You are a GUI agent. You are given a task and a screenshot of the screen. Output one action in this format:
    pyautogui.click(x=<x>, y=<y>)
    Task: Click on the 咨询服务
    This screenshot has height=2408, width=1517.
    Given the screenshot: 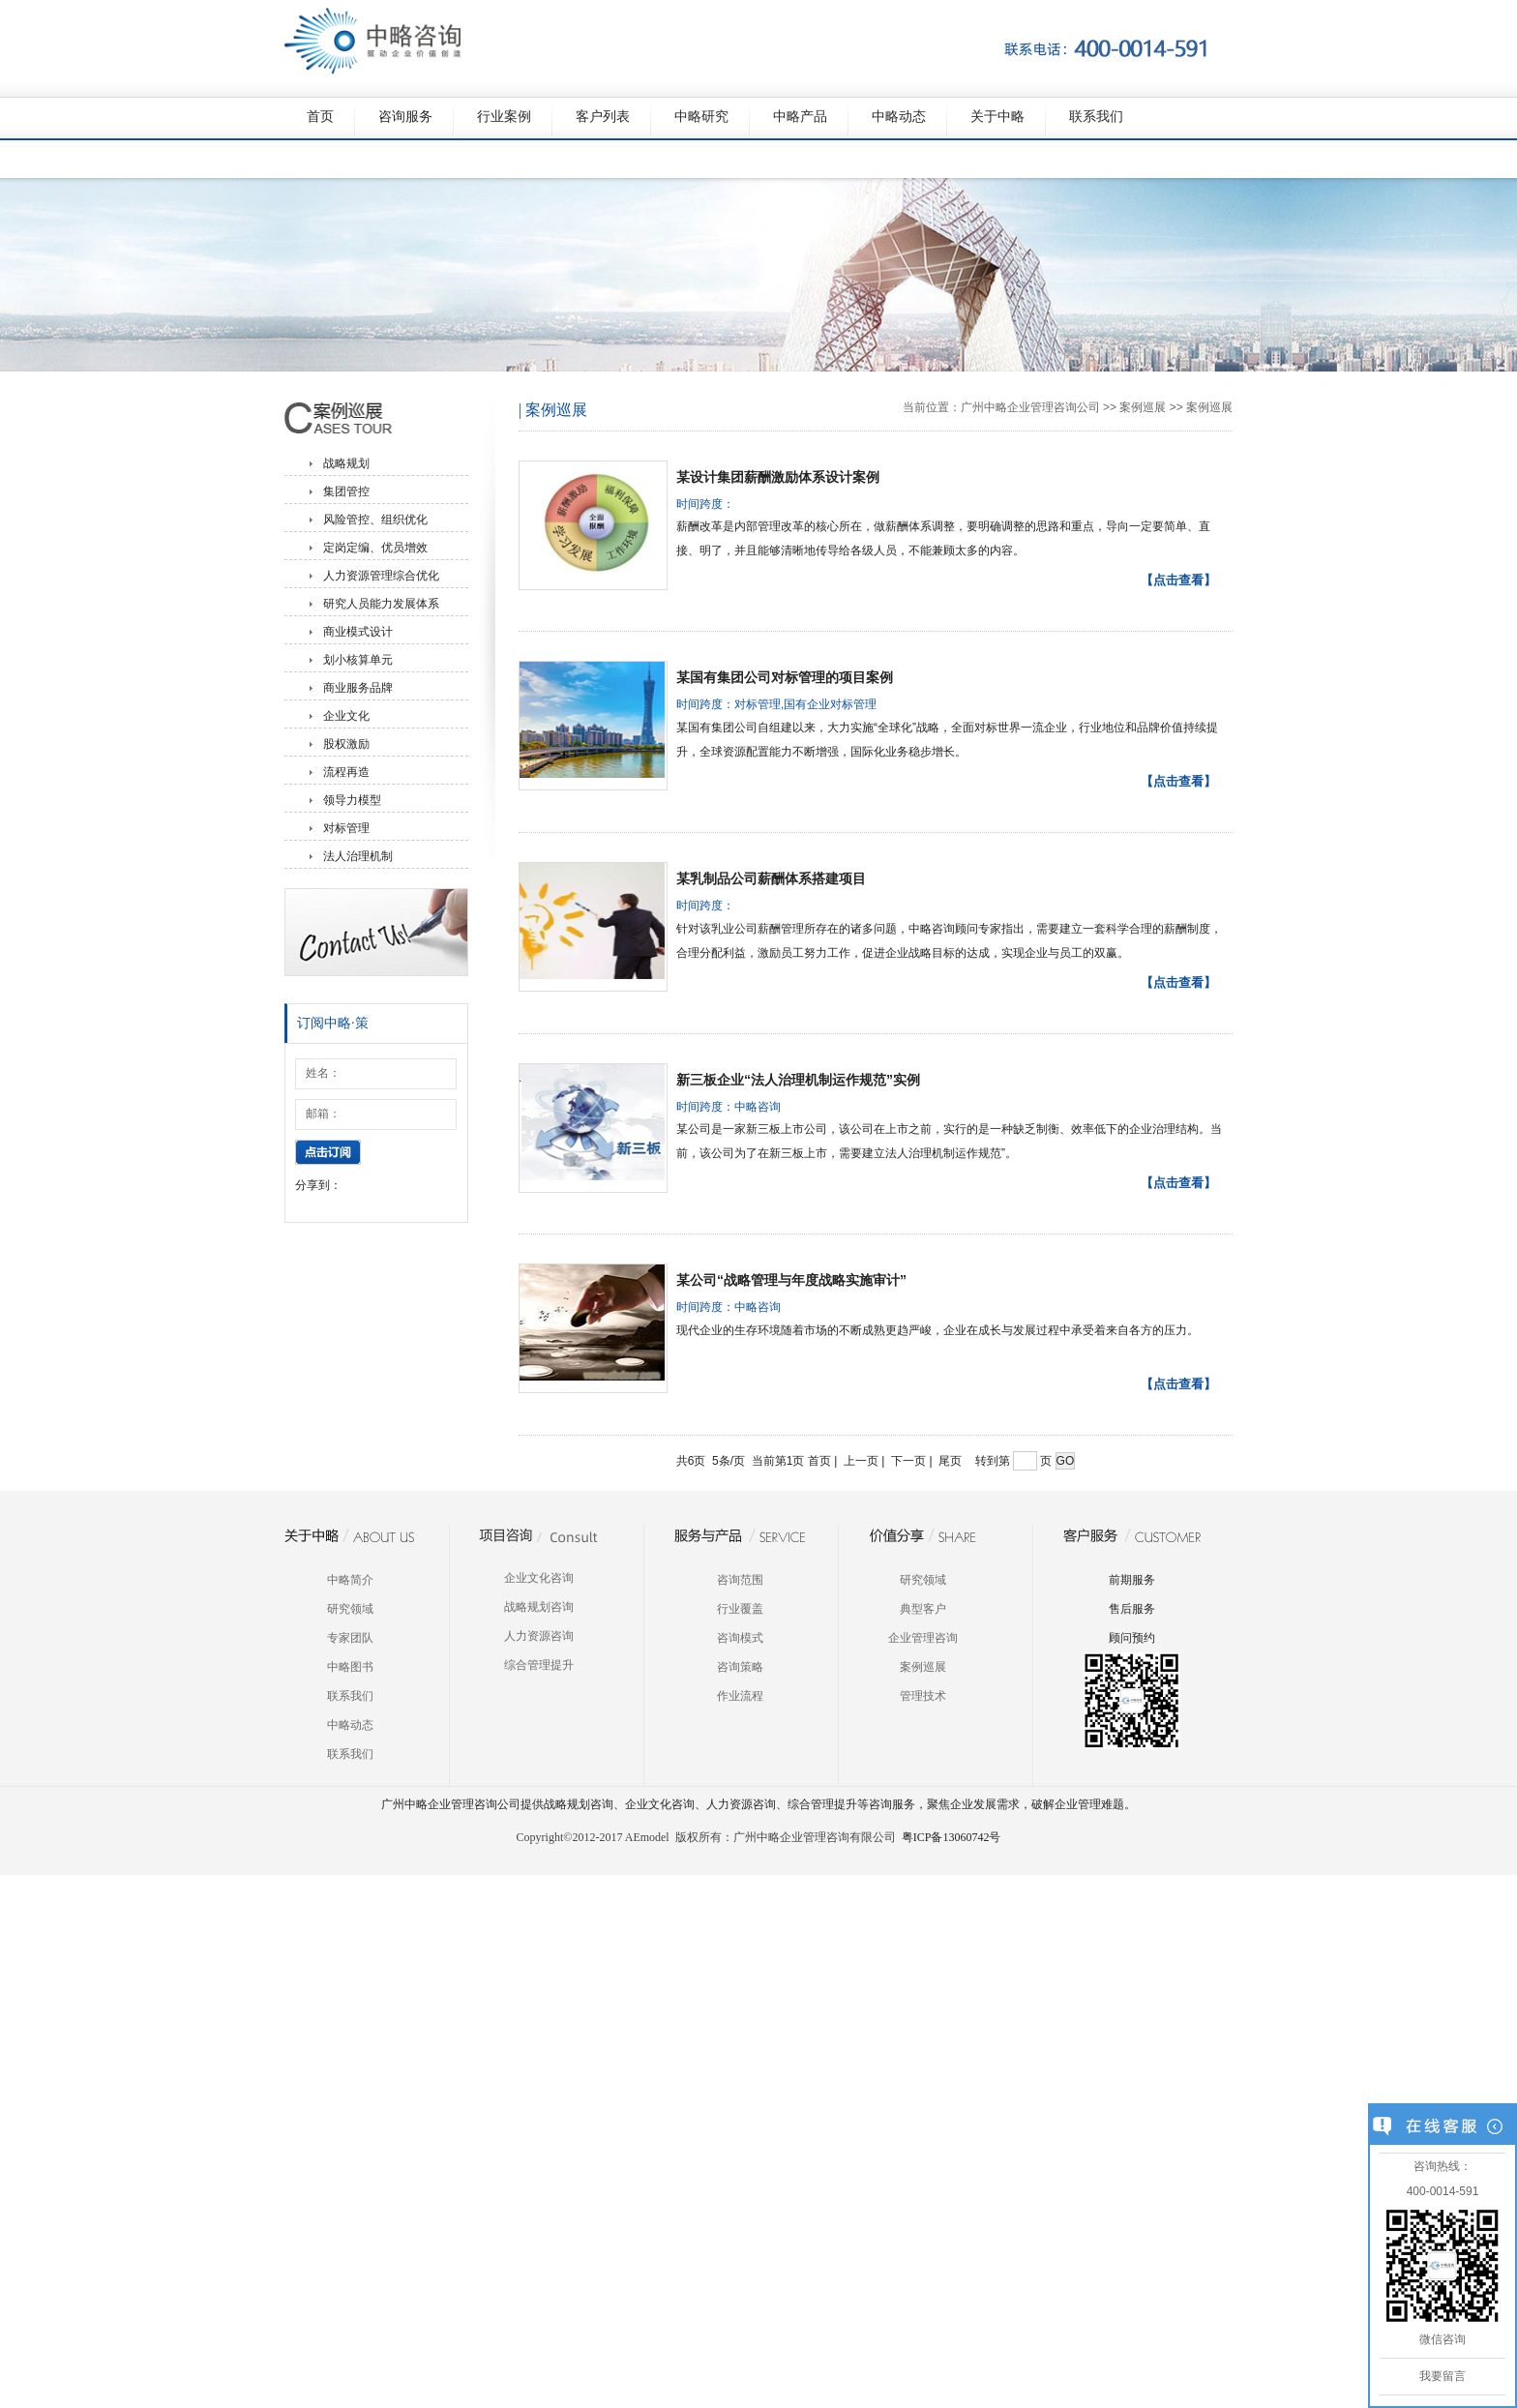 What is the action you would take?
    pyautogui.click(x=405, y=116)
    